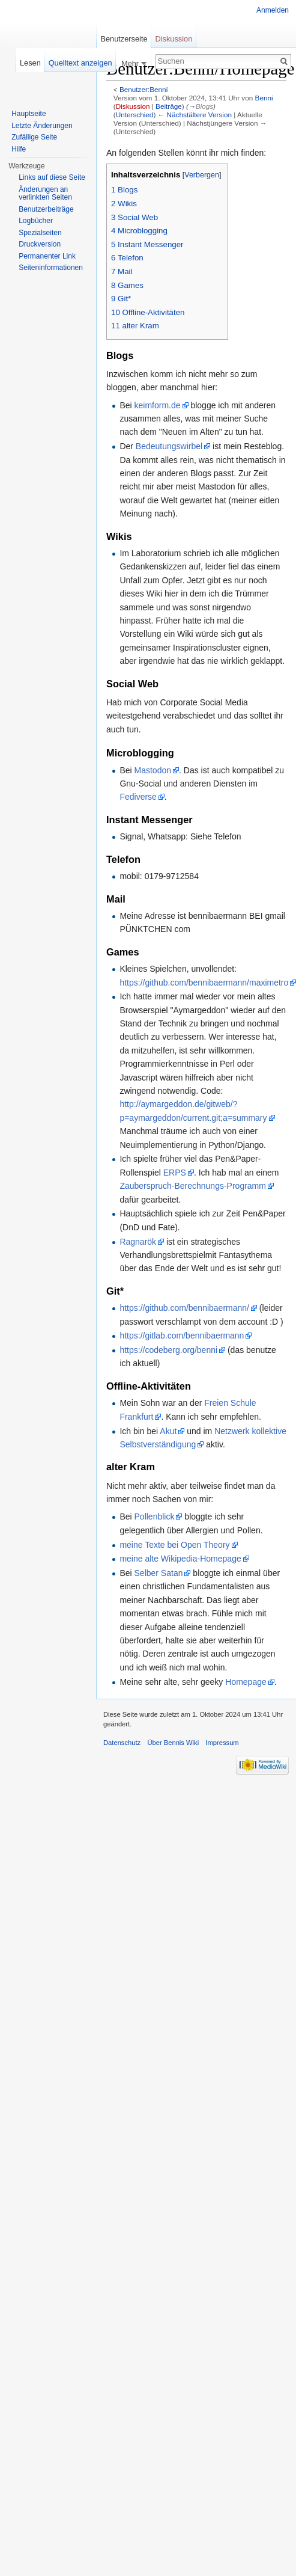 This screenshot has width=296, height=2576. Describe the element at coordinates (246, 1682) in the screenshot. I see `Homepage` at that location.